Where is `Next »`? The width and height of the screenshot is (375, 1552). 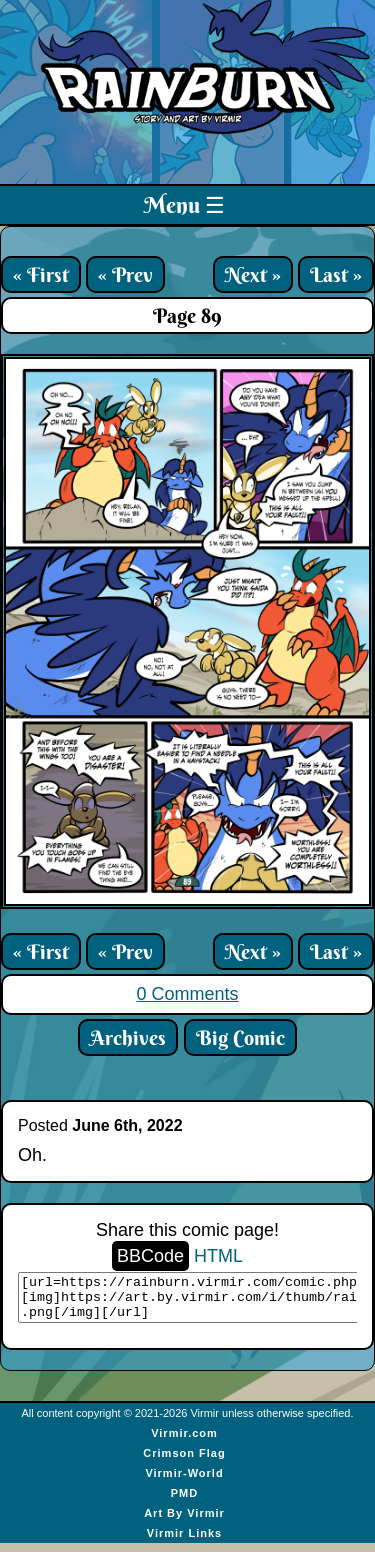 Next » is located at coordinates (253, 274).